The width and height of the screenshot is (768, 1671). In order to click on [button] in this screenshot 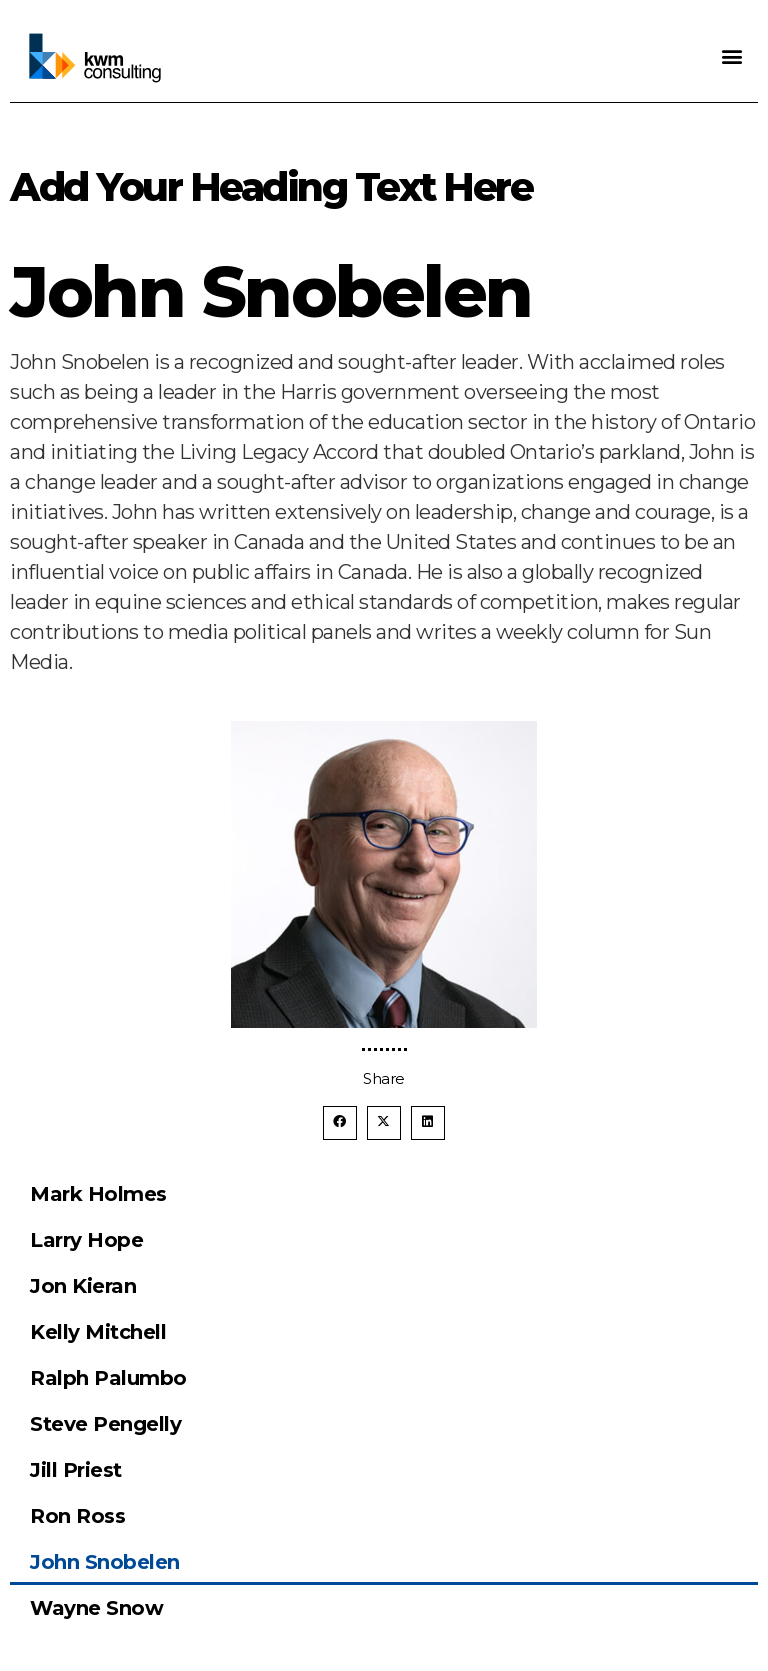, I will do `click(732, 55)`.